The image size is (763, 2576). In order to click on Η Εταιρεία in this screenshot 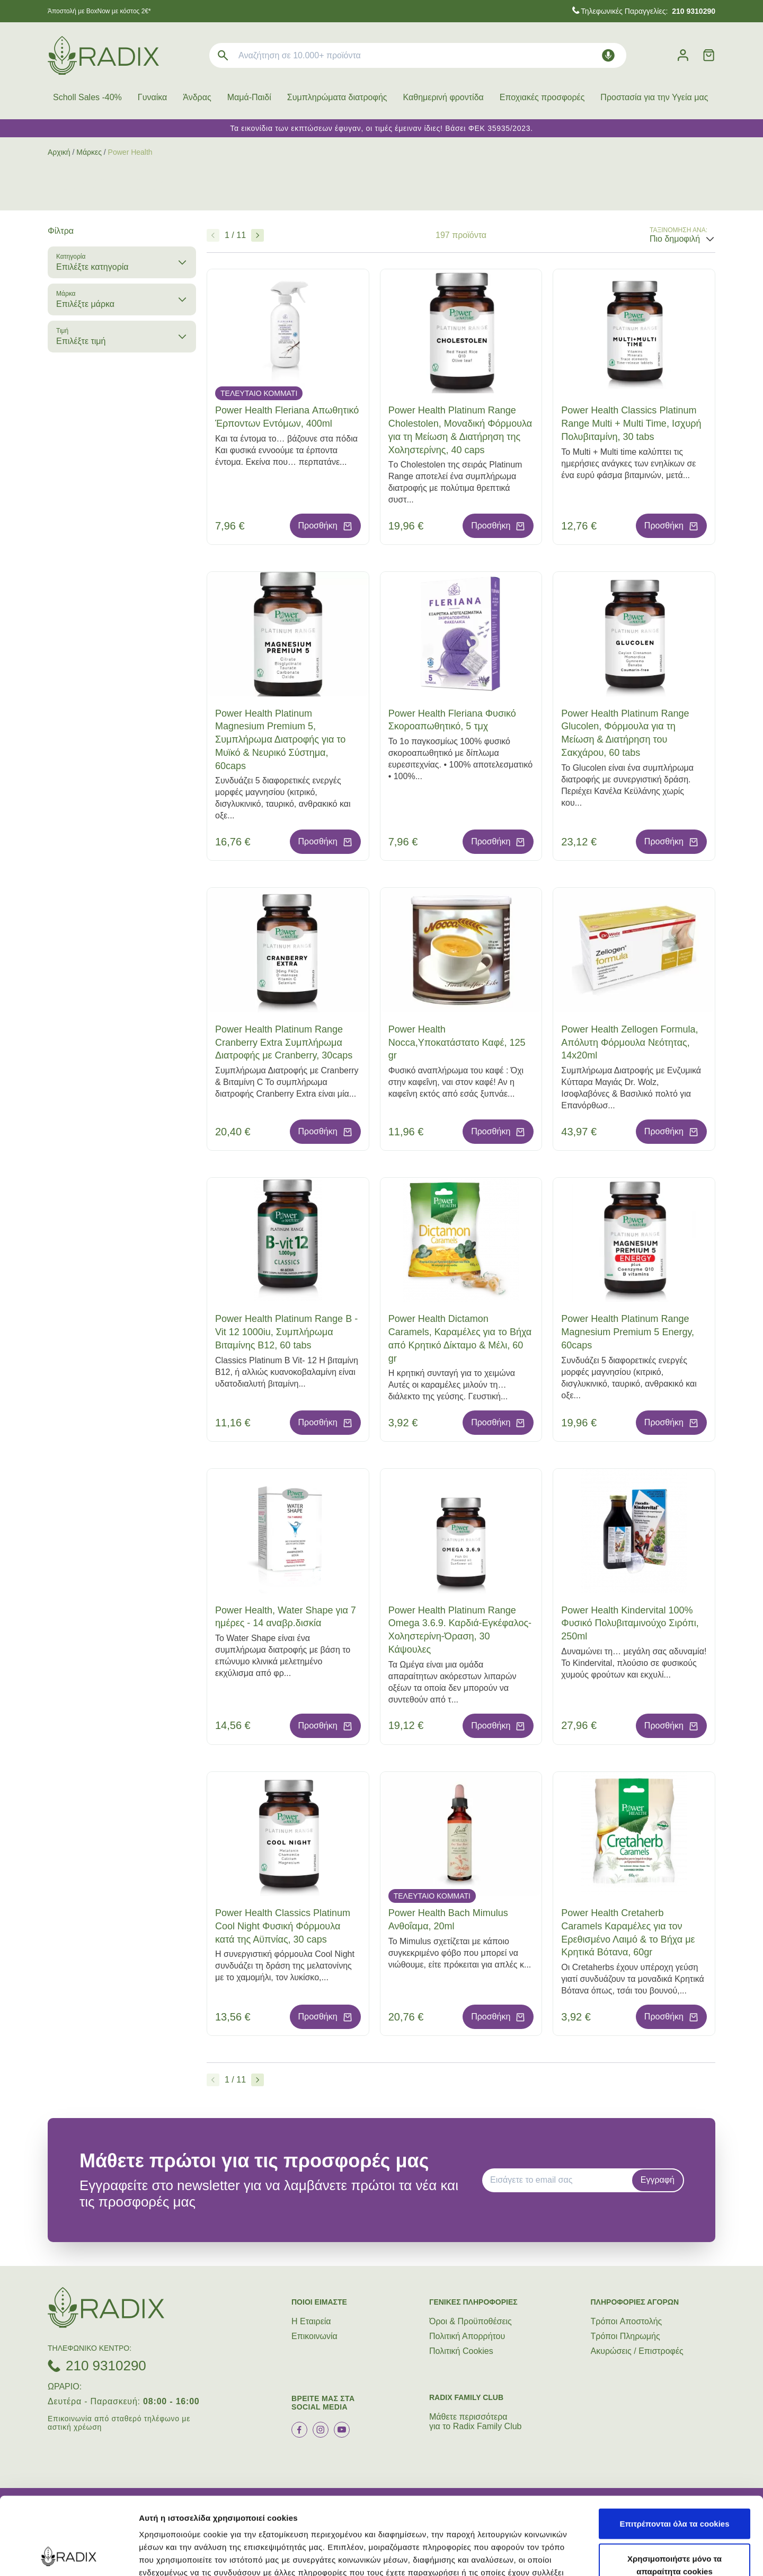, I will do `click(311, 2321)`.